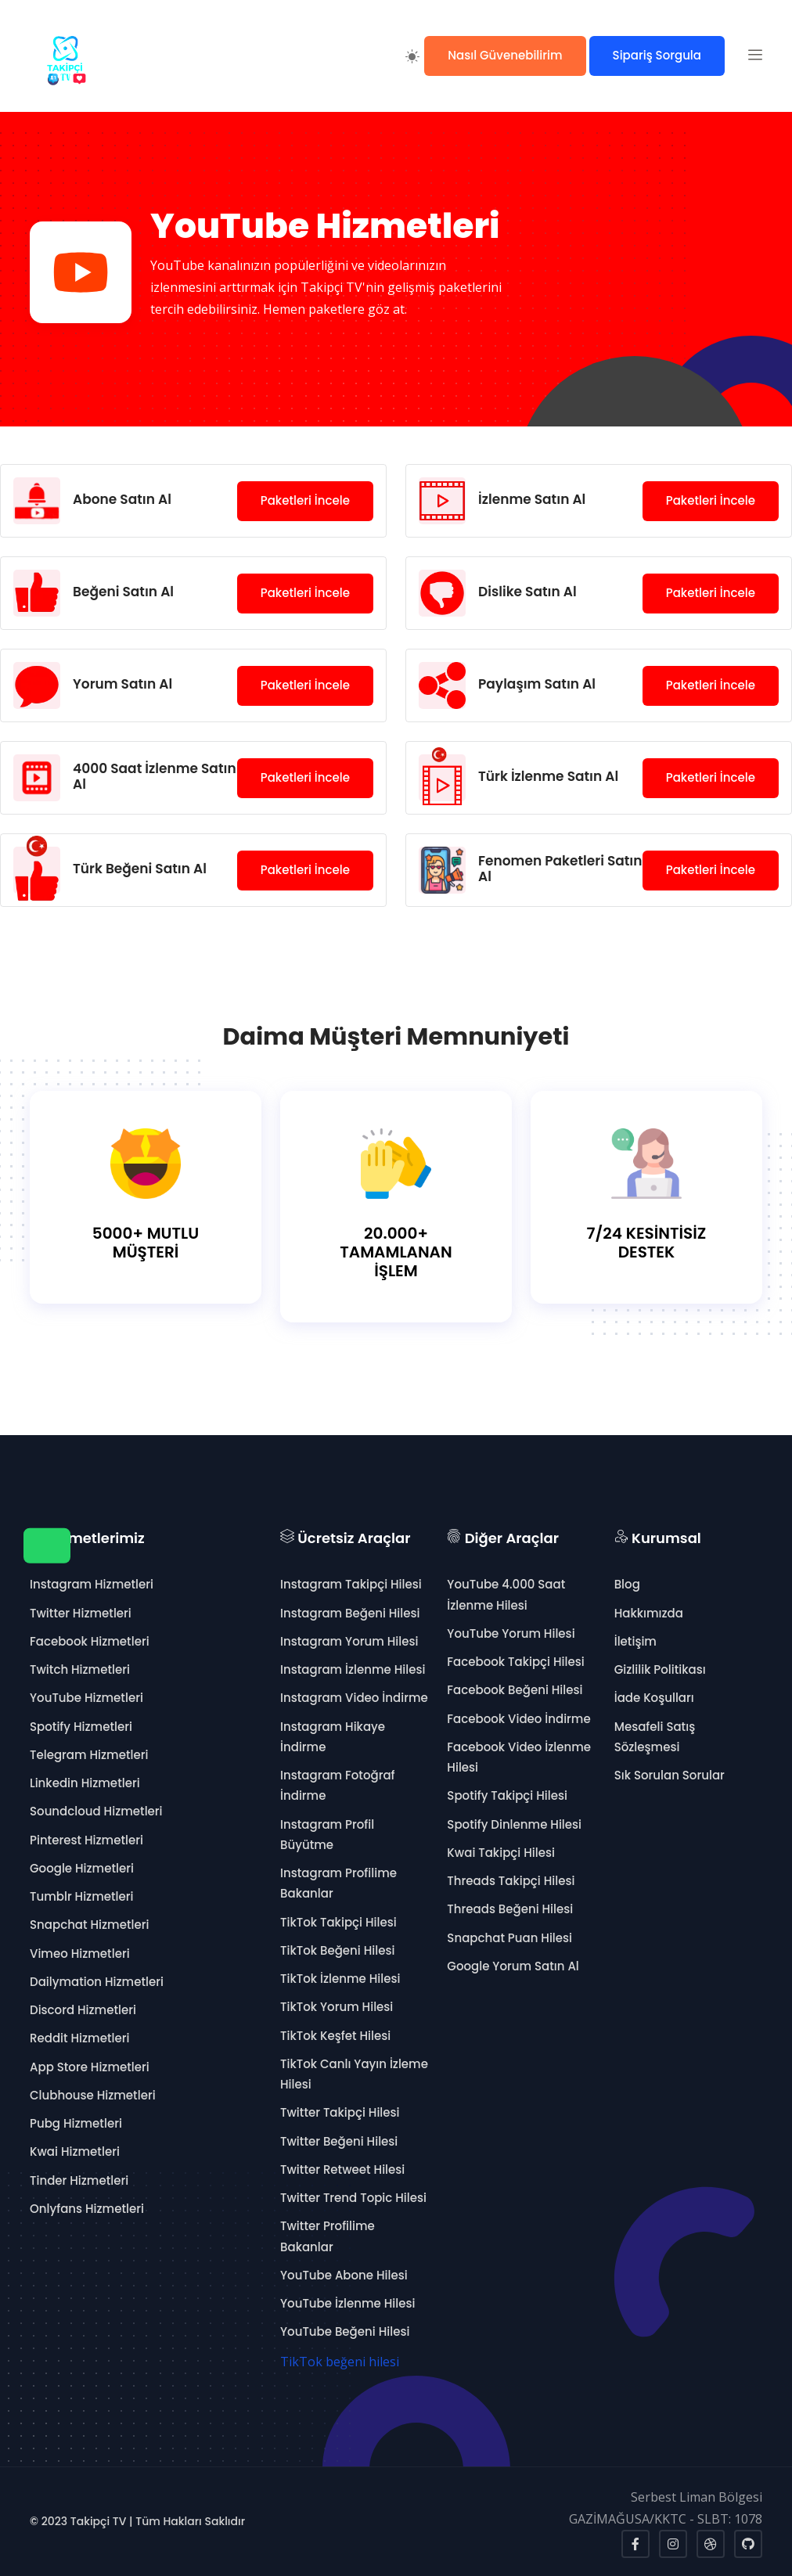  I want to click on Facebook Hizmetleri, so click(89, 1641).